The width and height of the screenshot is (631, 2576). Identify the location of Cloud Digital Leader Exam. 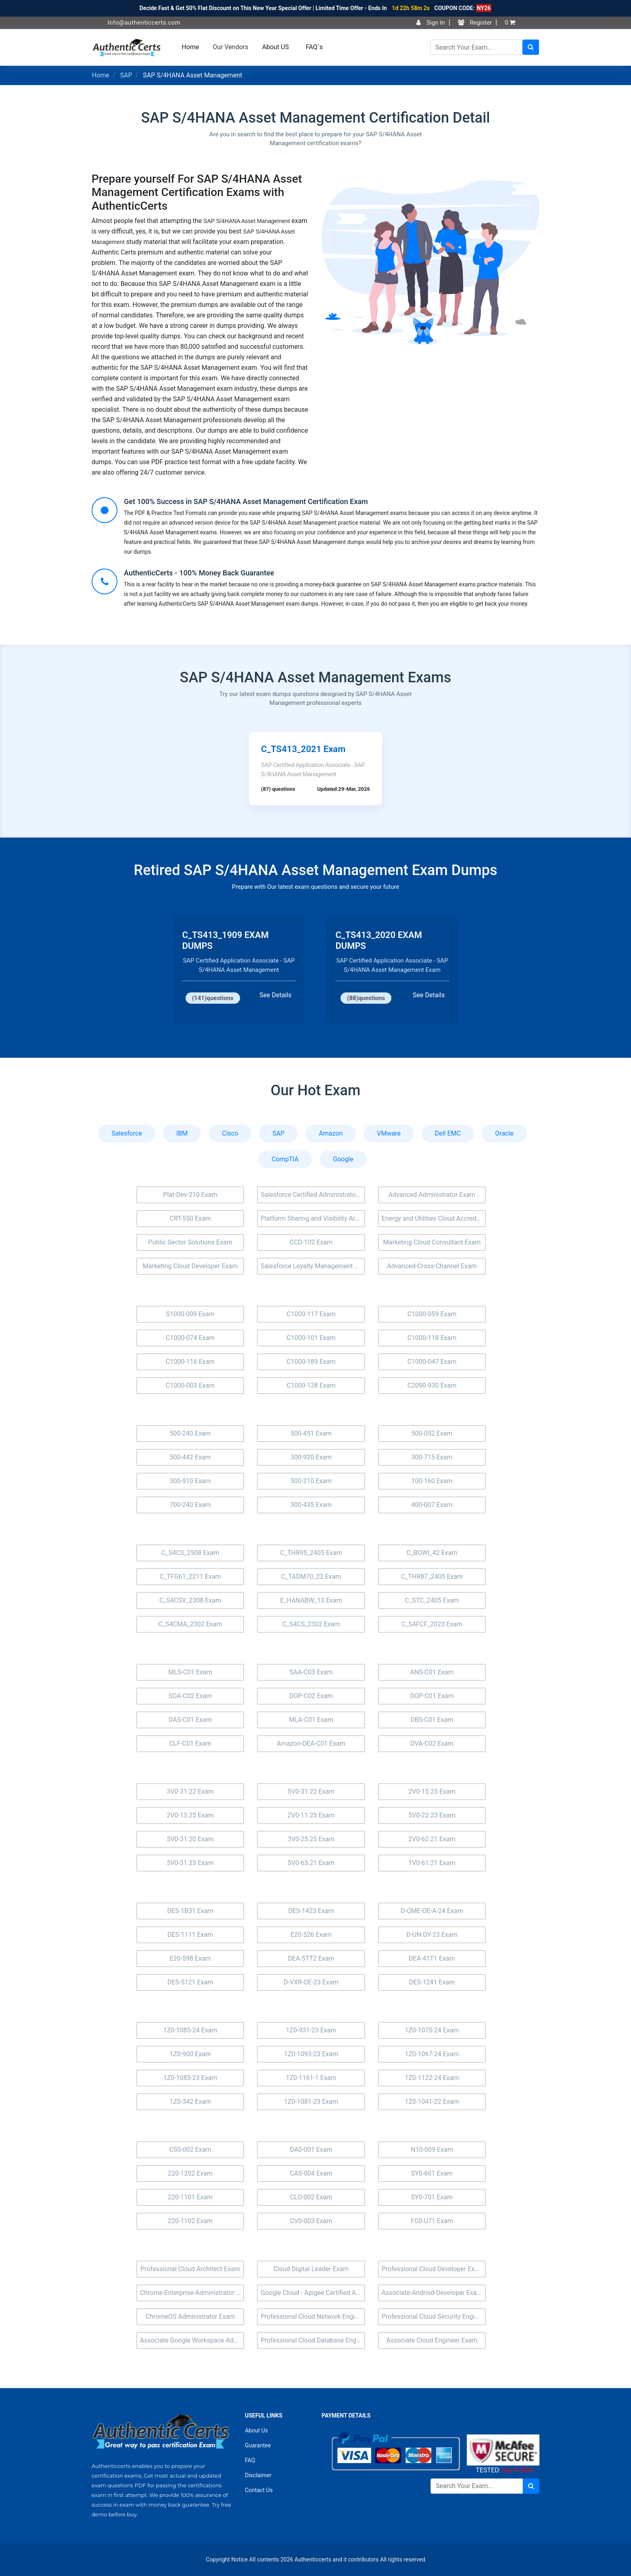
(311, 2269).